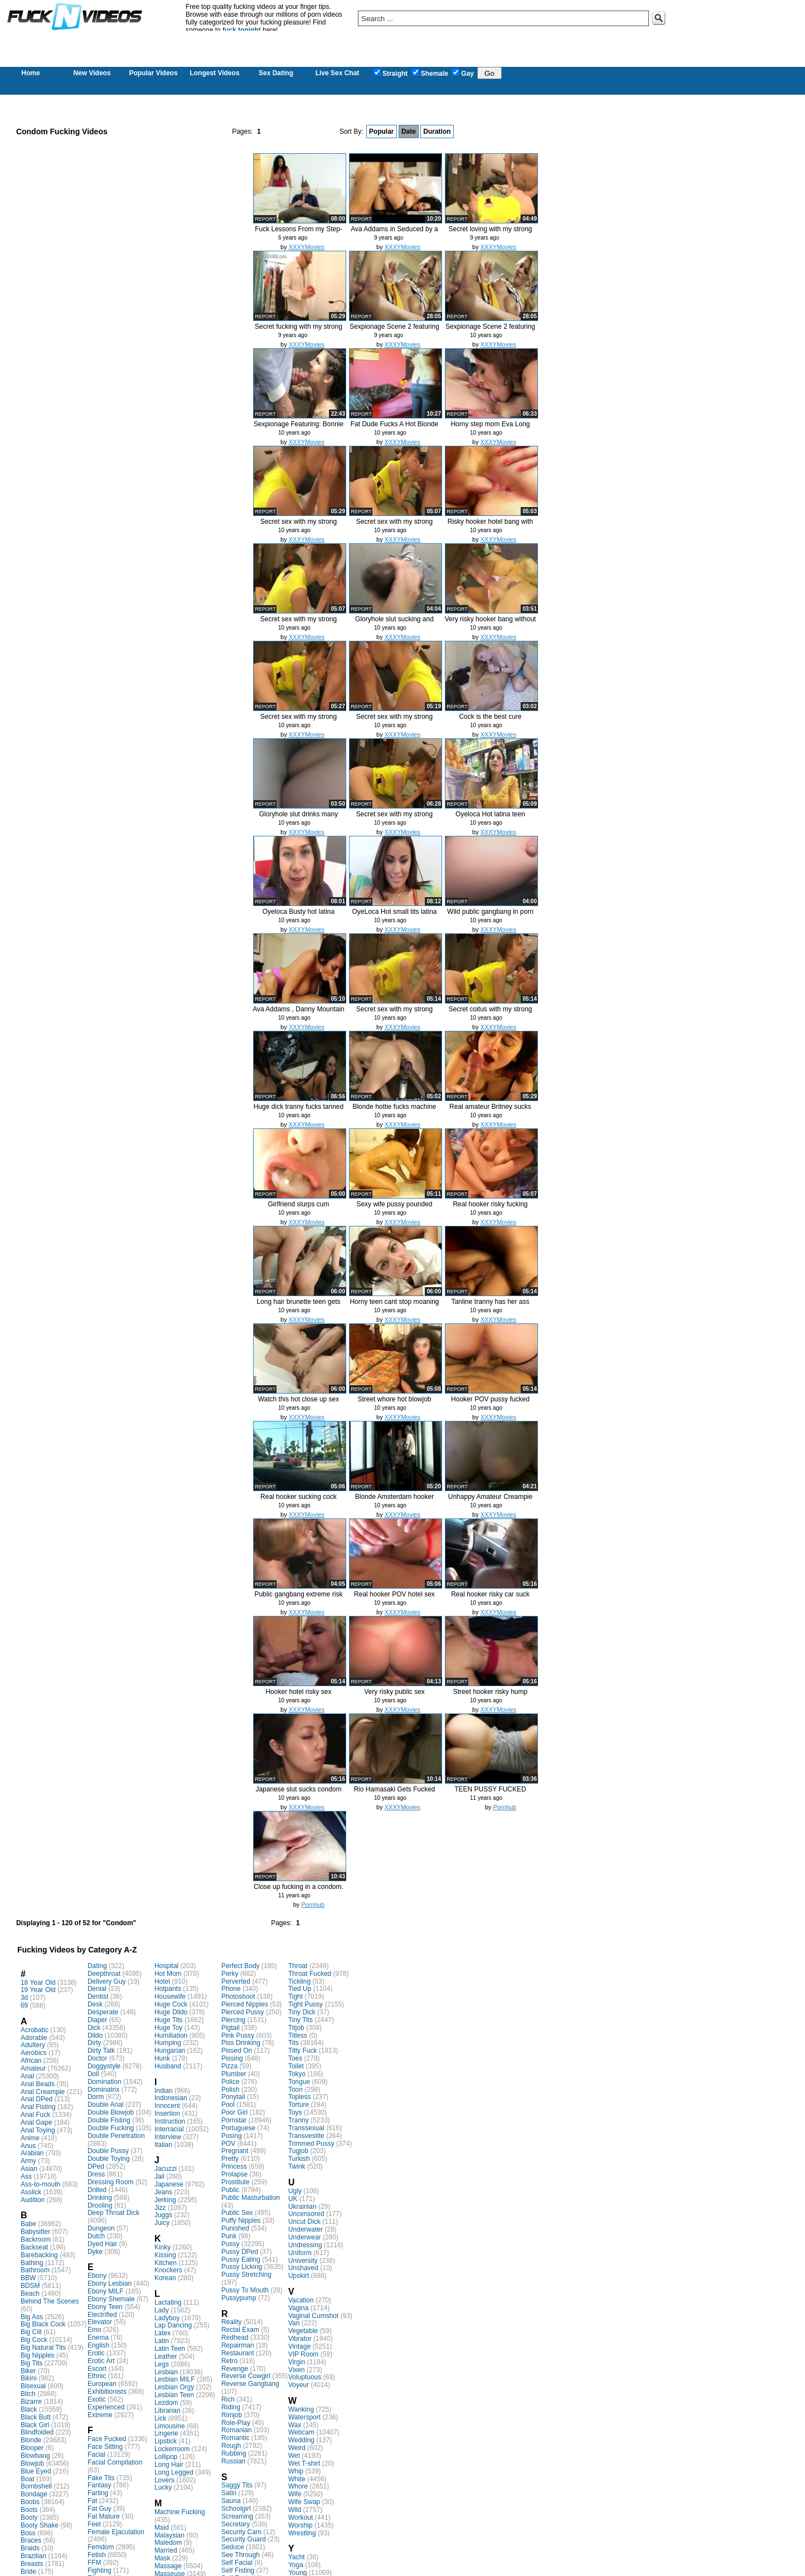  What do you see at coordinates (96, 2174) in the screenshot?
I see `Dress` at bounding box center [96, 2174].